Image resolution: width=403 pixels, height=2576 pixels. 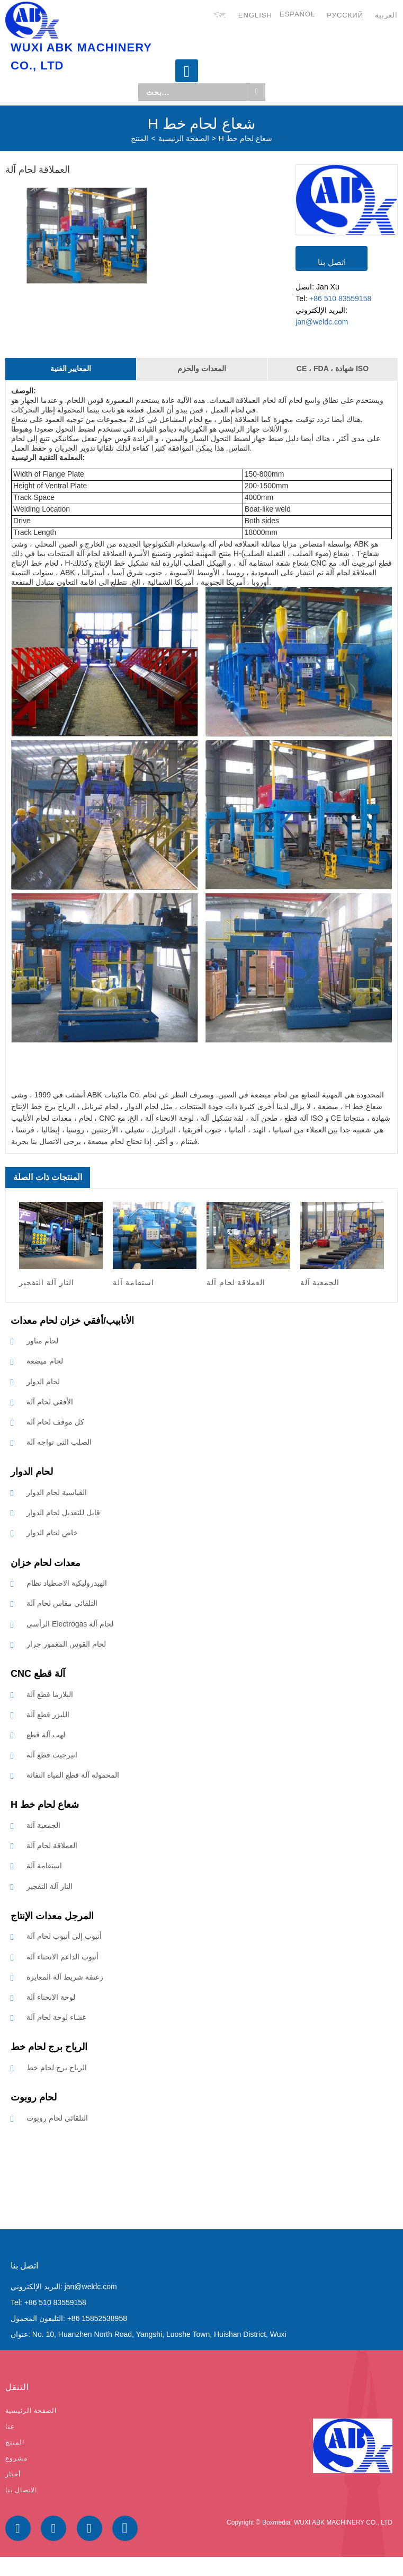 What do you see at coordinates (56, 2017) in the screenshot?
I see `غشاء لوحة لحام آلة` at bounding box center [56, 2017].